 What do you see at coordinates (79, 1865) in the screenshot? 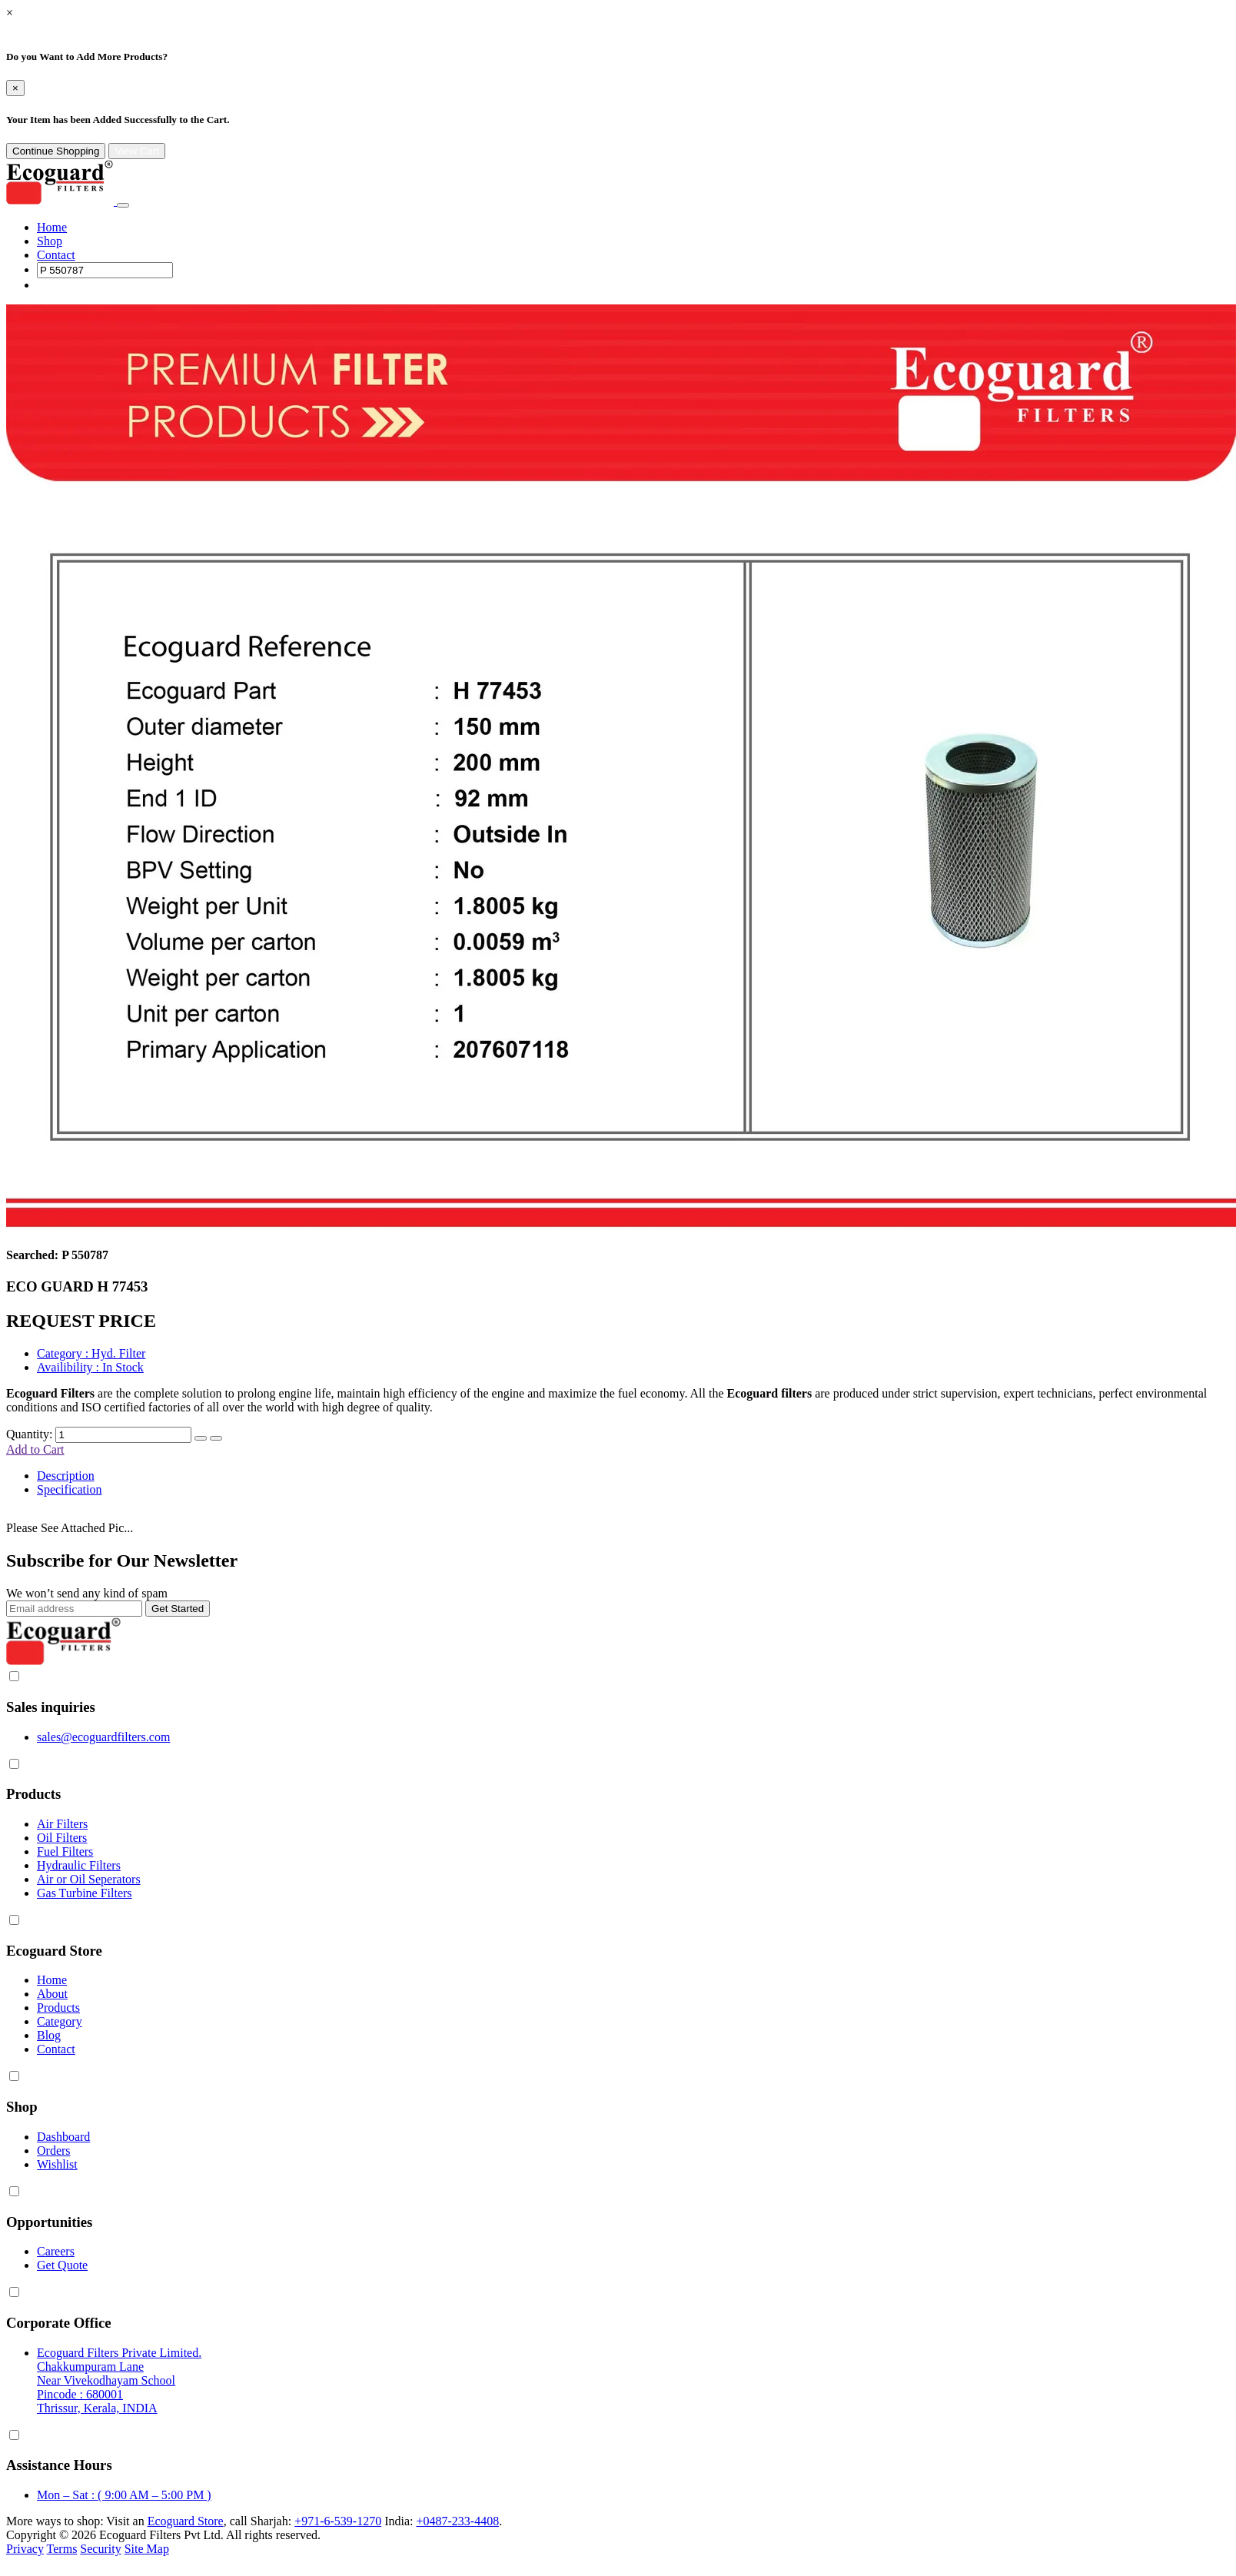
I see `Hydraulic Filters` at bounding box center [79, 1865].